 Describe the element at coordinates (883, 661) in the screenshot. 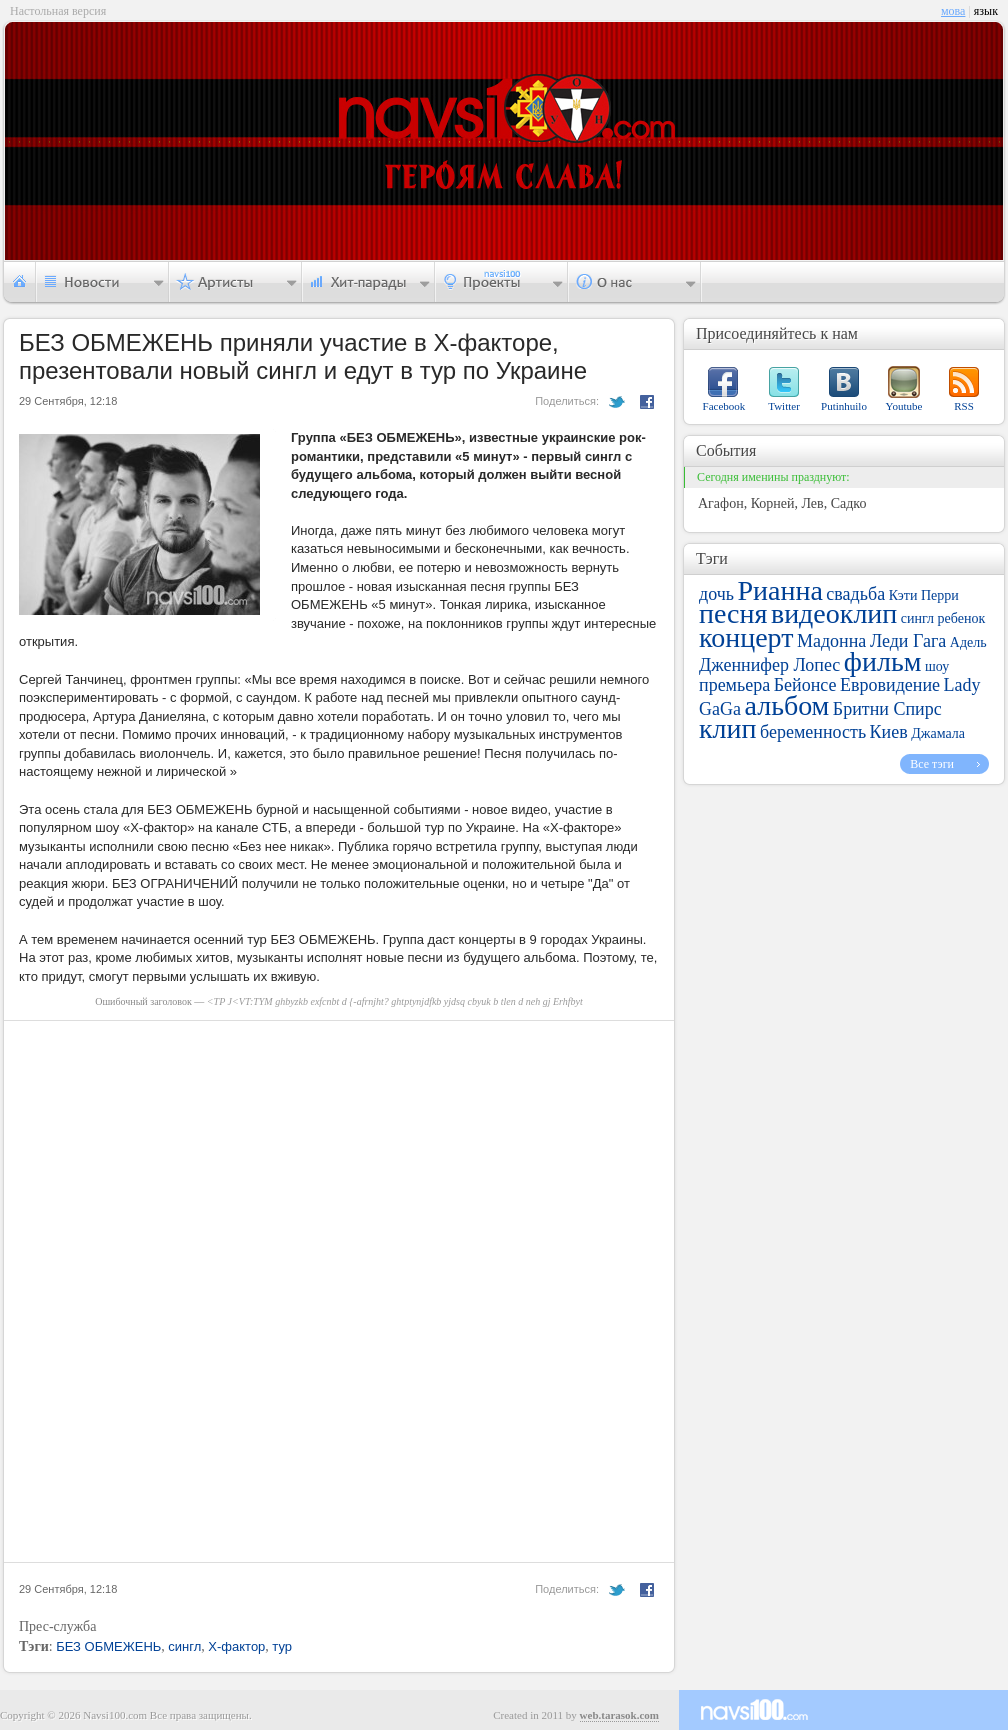

I see `фильм` at that location.